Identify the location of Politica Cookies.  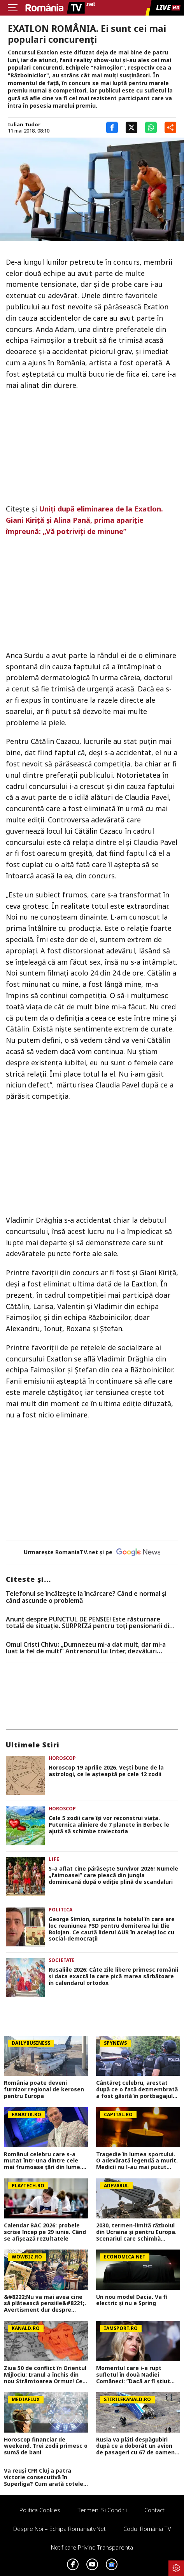
(39, 2509).